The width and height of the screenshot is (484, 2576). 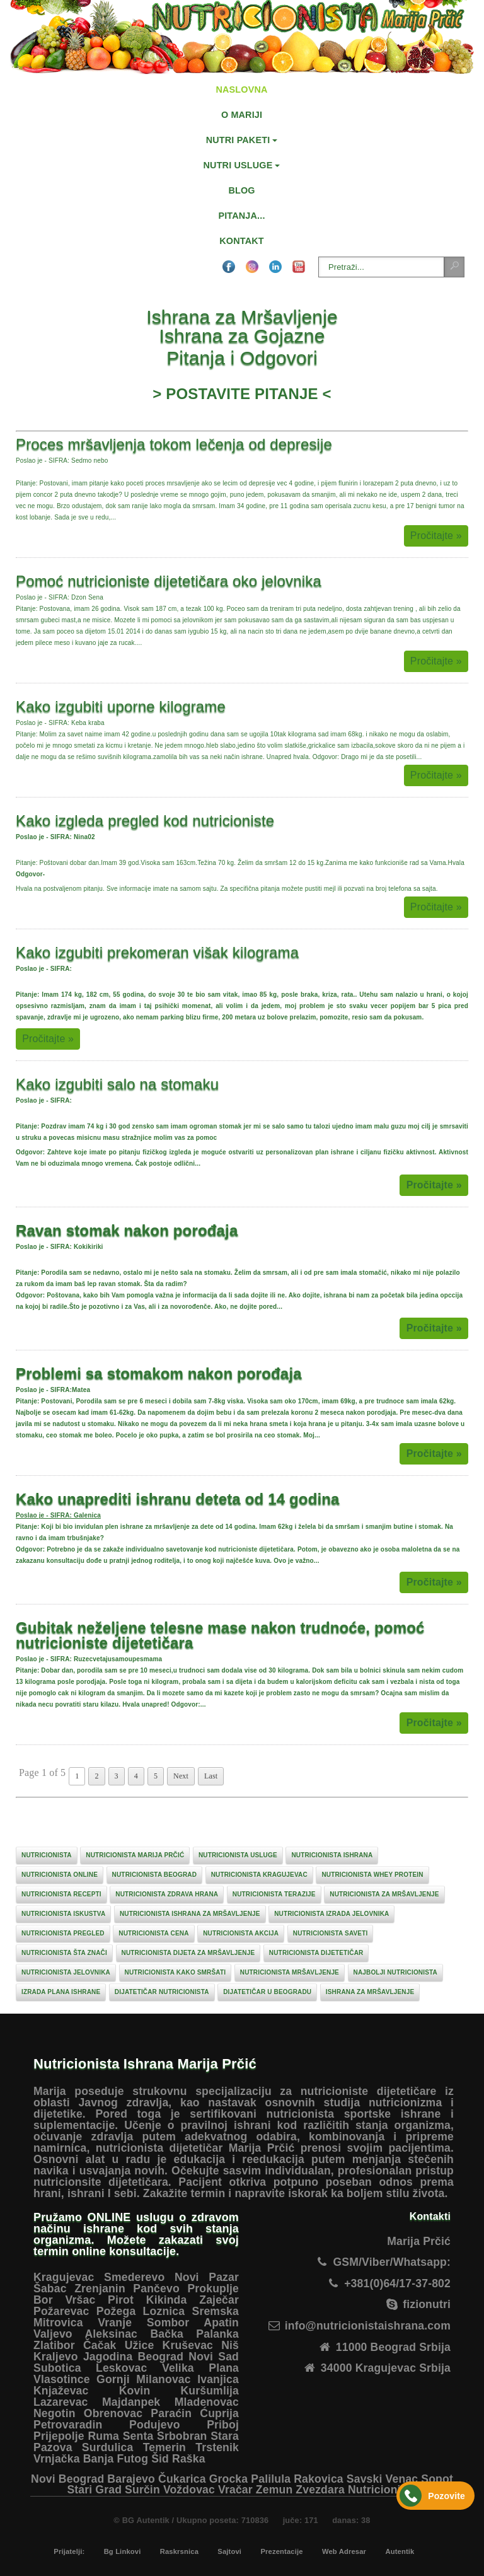 I want to click on najbolji nutricionista, so click(x=395, y=1972).